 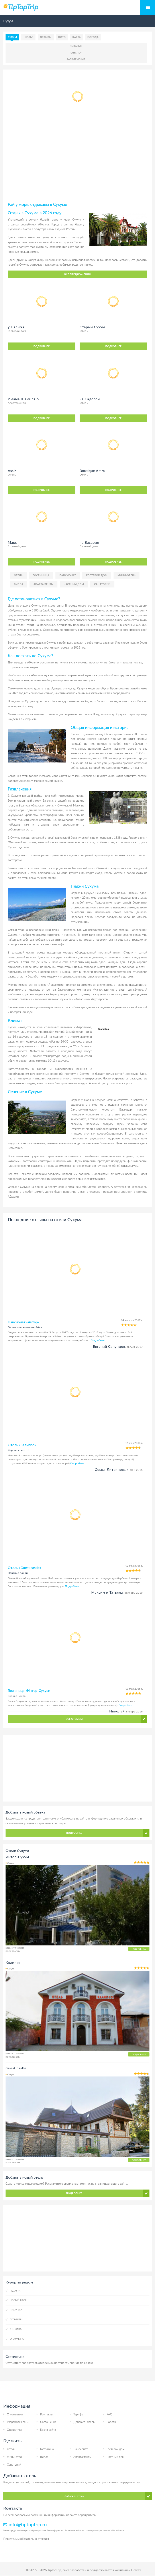 I want to click on Мини-отель, so click(x=126, y=575).